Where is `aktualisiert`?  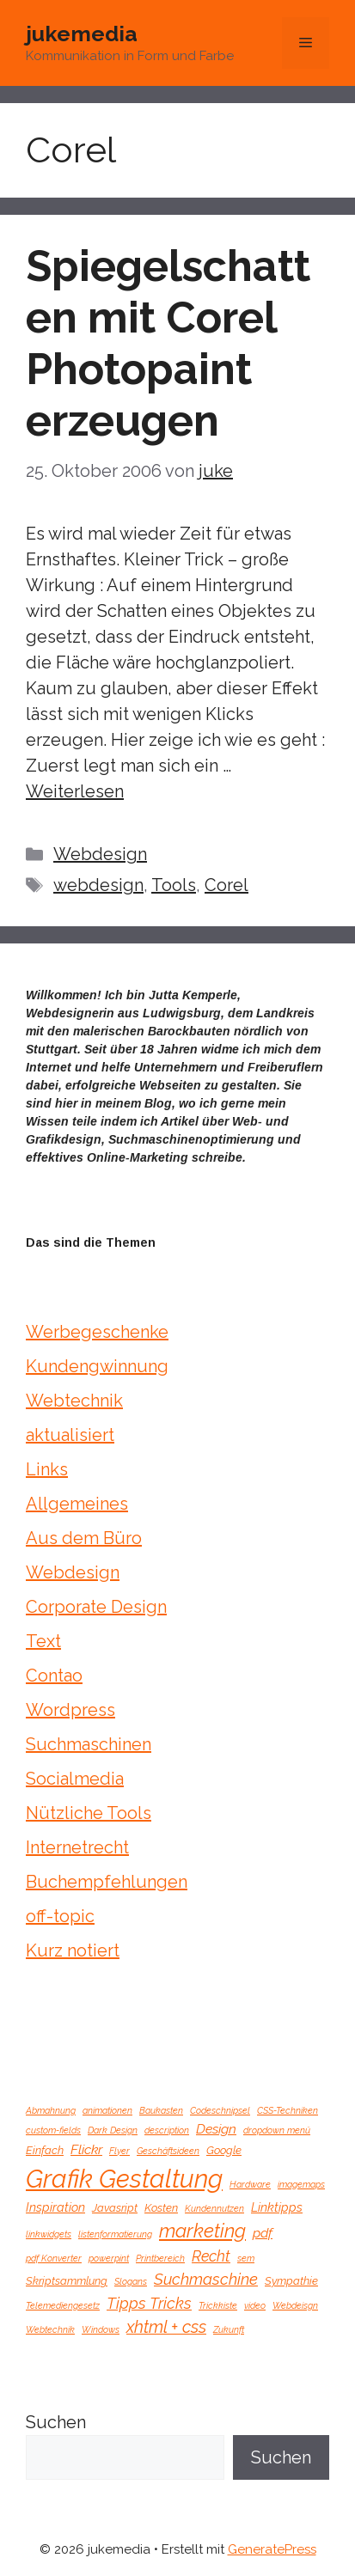 aktualisiert is located at coordinates (70, 1435).